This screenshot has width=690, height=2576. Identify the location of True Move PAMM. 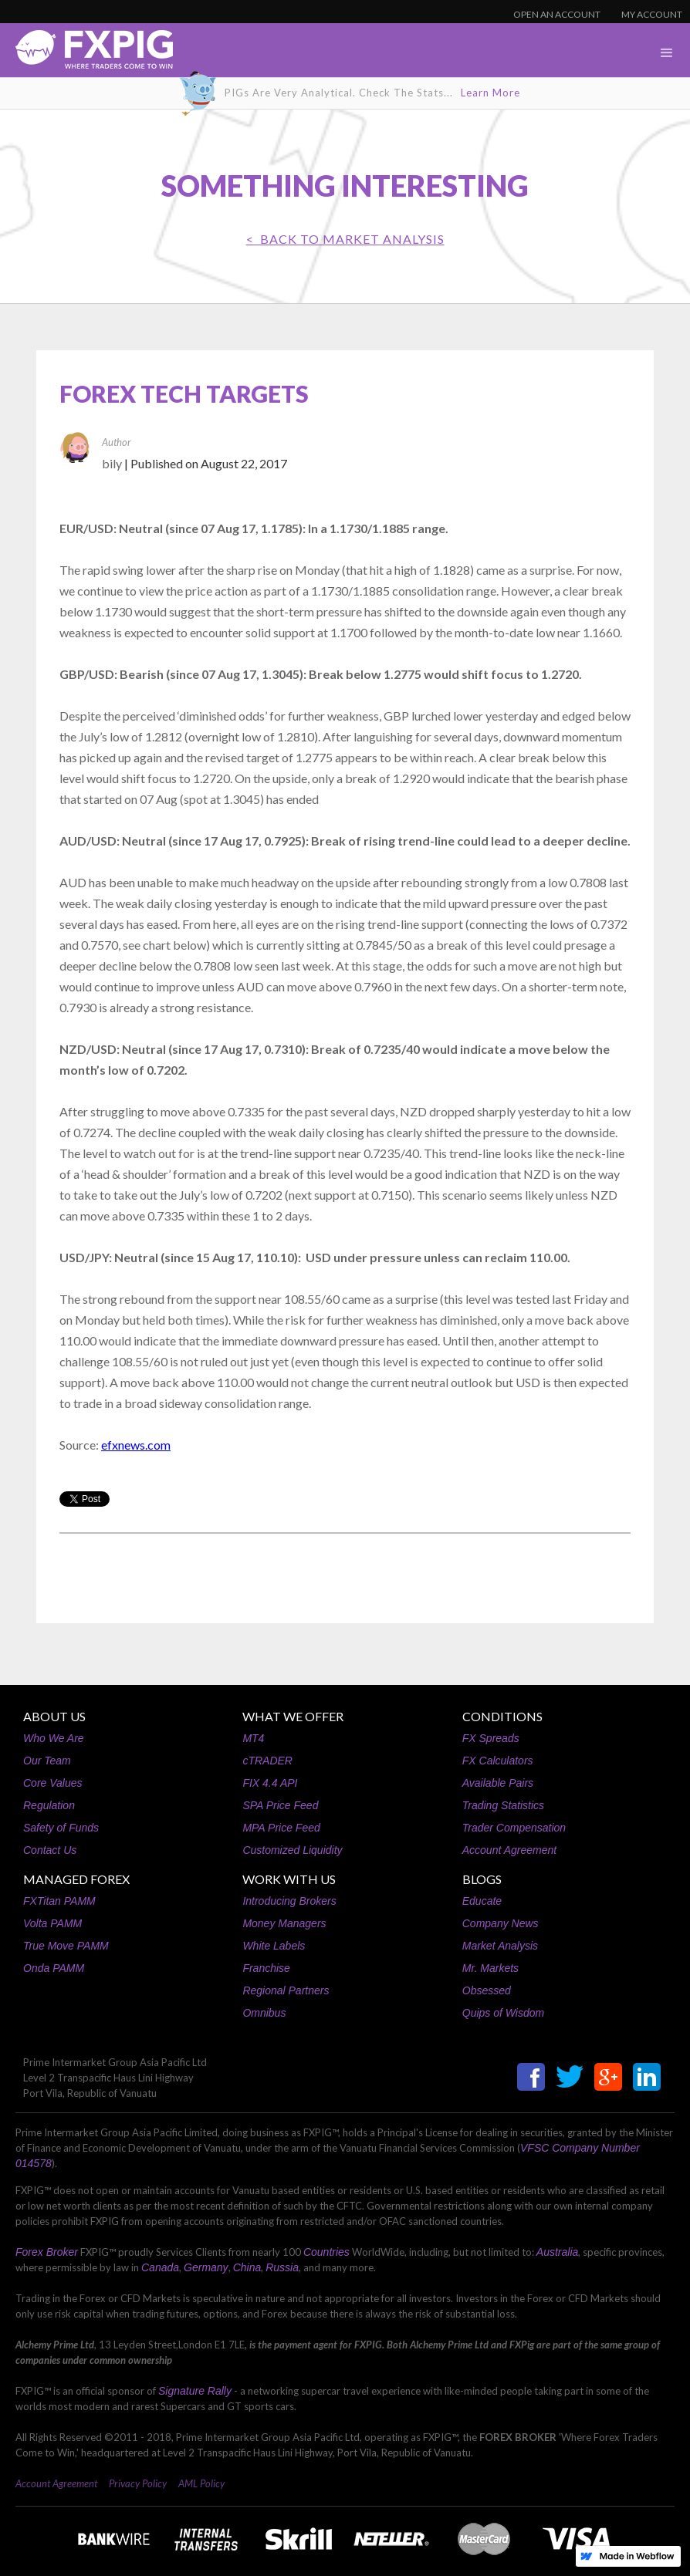
(66, 1946).